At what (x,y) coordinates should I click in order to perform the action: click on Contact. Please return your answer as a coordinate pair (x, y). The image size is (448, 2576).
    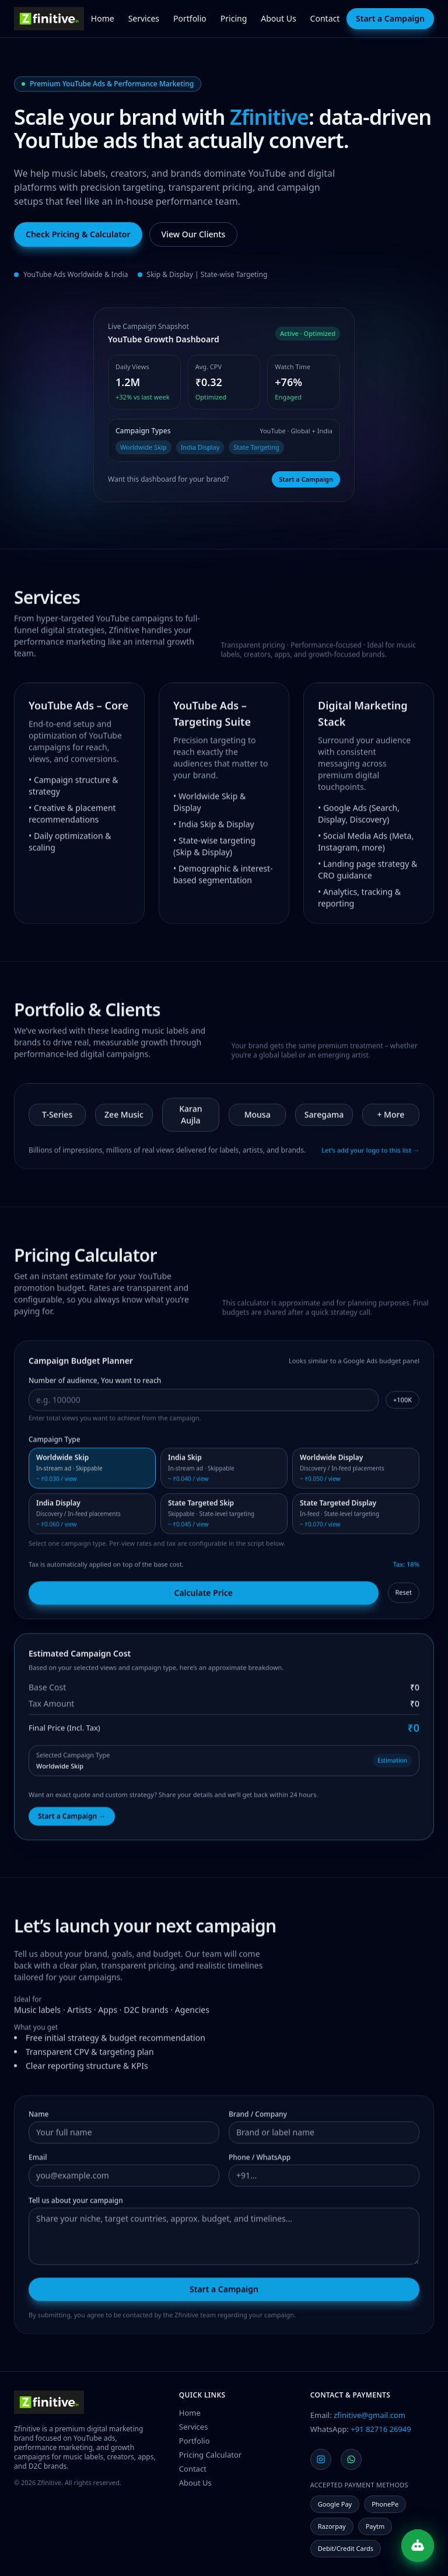
    Looking at the image, I should click on (325, 18).